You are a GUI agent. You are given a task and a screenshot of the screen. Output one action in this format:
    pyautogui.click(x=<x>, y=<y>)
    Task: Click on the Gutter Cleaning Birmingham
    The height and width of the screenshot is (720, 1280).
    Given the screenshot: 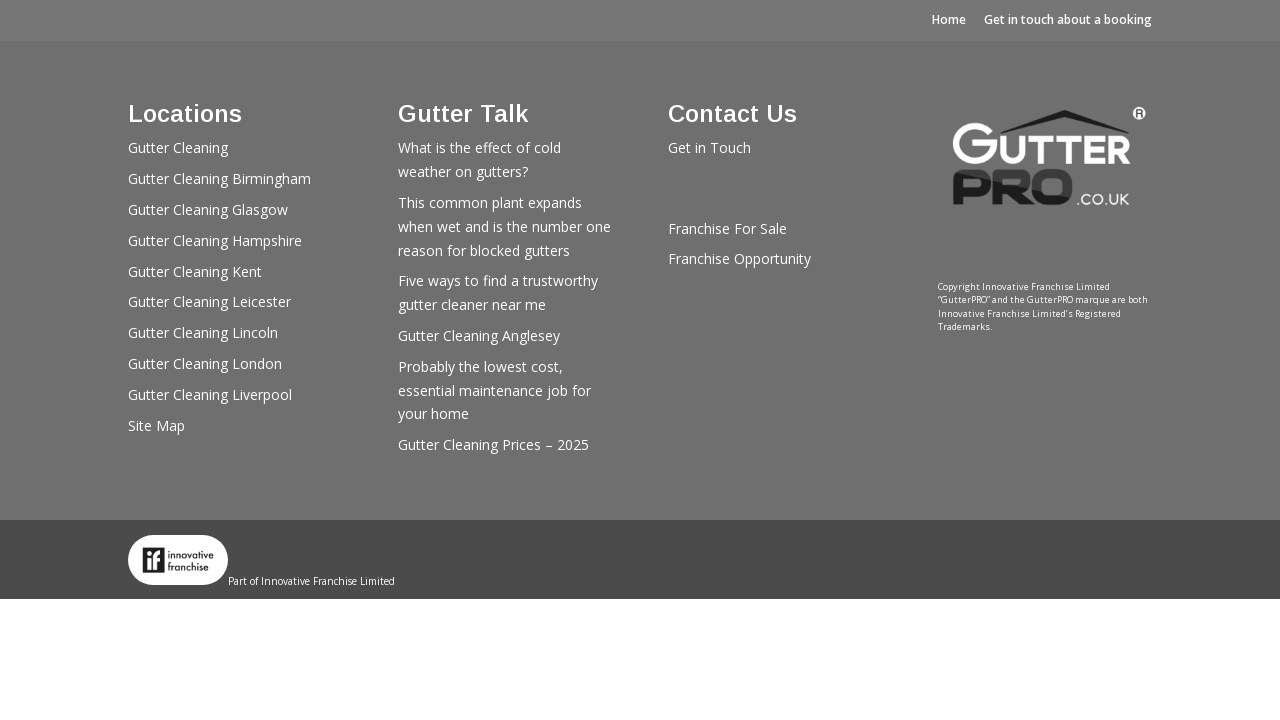 What is the action you would take?
    pyautogui.click(x=219, y=178)
    